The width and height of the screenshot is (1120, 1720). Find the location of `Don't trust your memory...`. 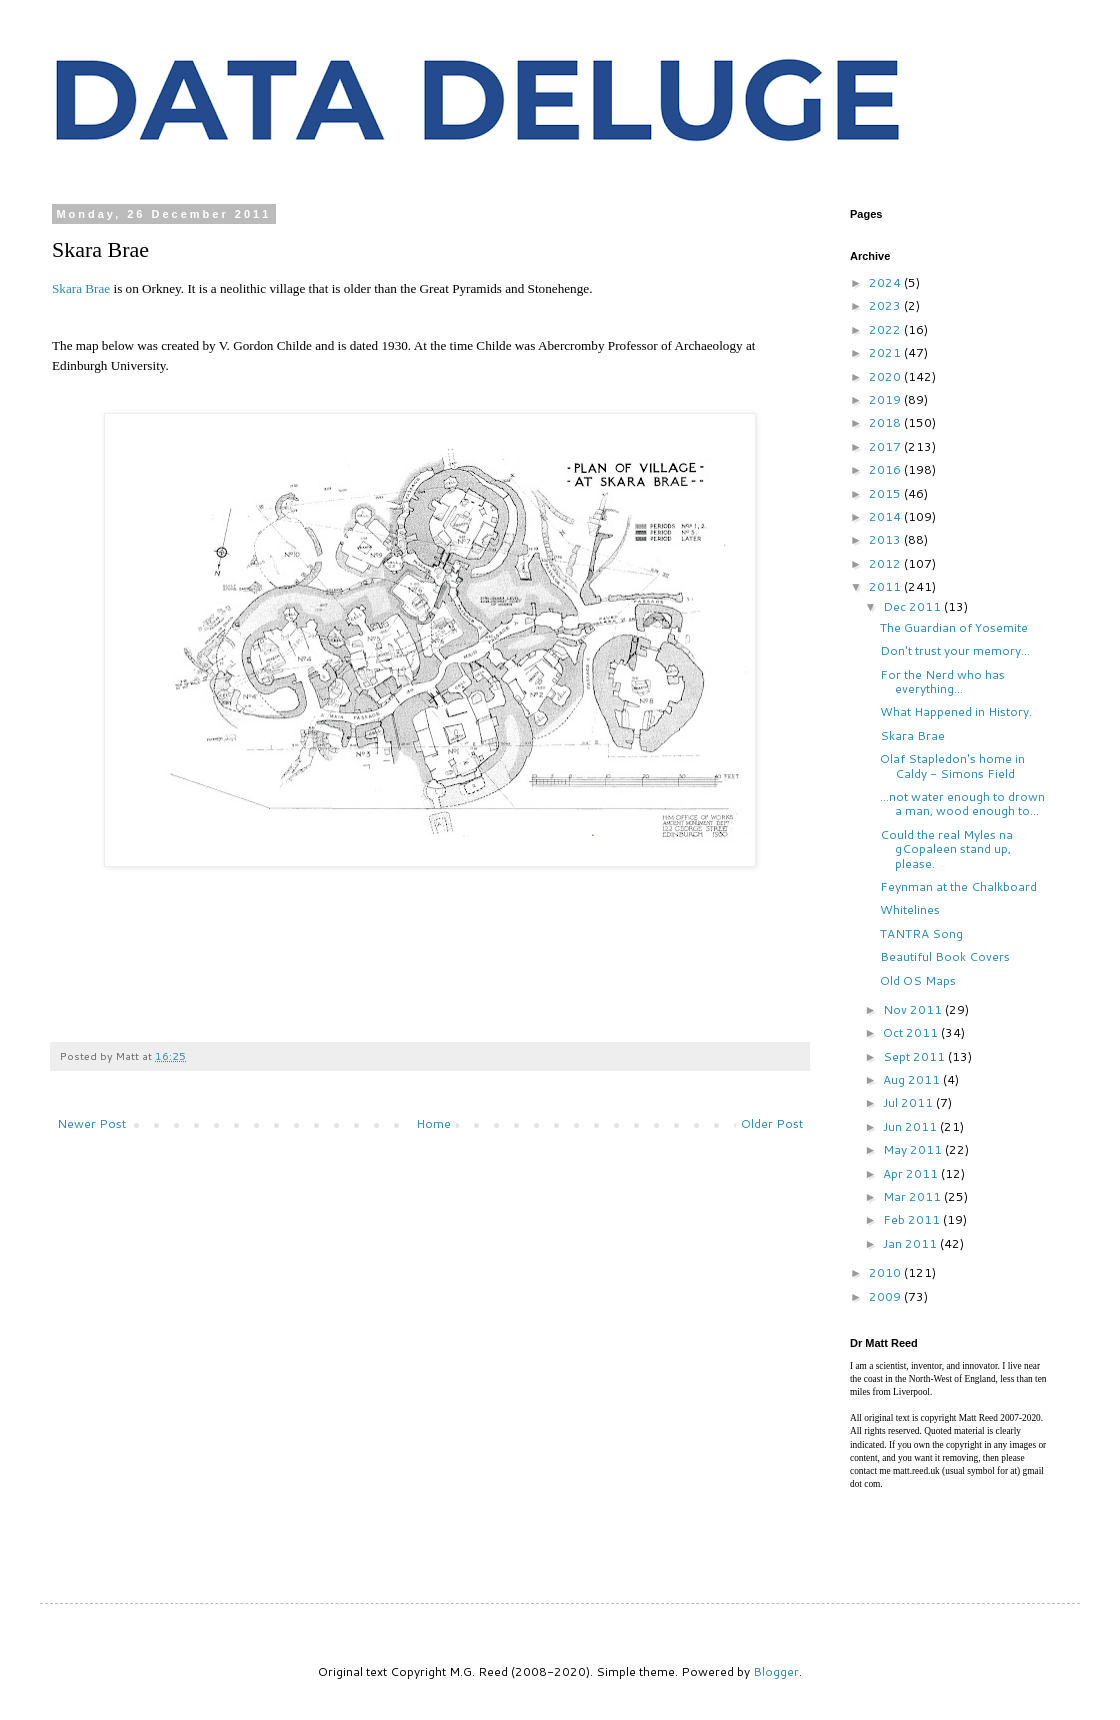

Don't trust your memory... is located at coordinates (955, 650).